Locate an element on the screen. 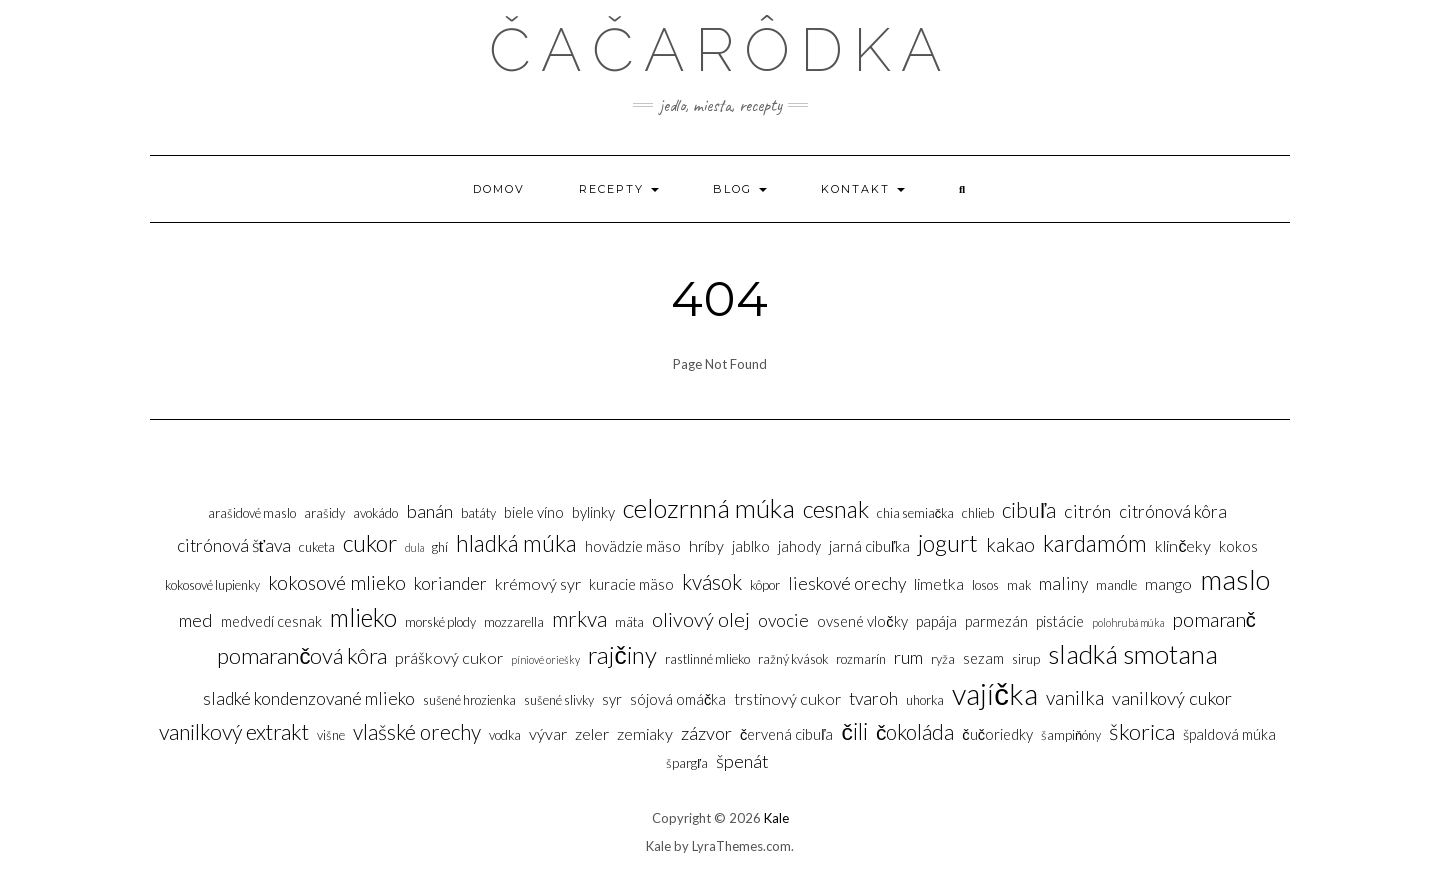 This screenshot has height=876, width=1440. Batáty [Batáty (3 položky)] is located at coordinates (478, 513).